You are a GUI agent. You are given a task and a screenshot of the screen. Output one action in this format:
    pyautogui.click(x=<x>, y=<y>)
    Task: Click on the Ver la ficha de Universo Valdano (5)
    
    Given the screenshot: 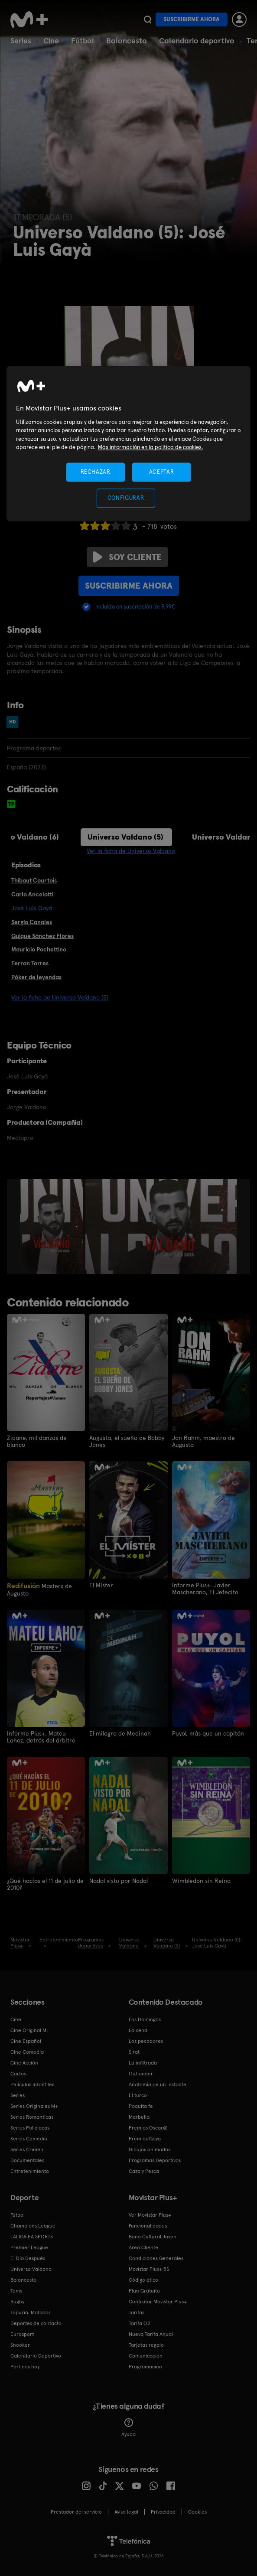 What is the action you would take?
    pyautogui.click(x=59, y=997)
    